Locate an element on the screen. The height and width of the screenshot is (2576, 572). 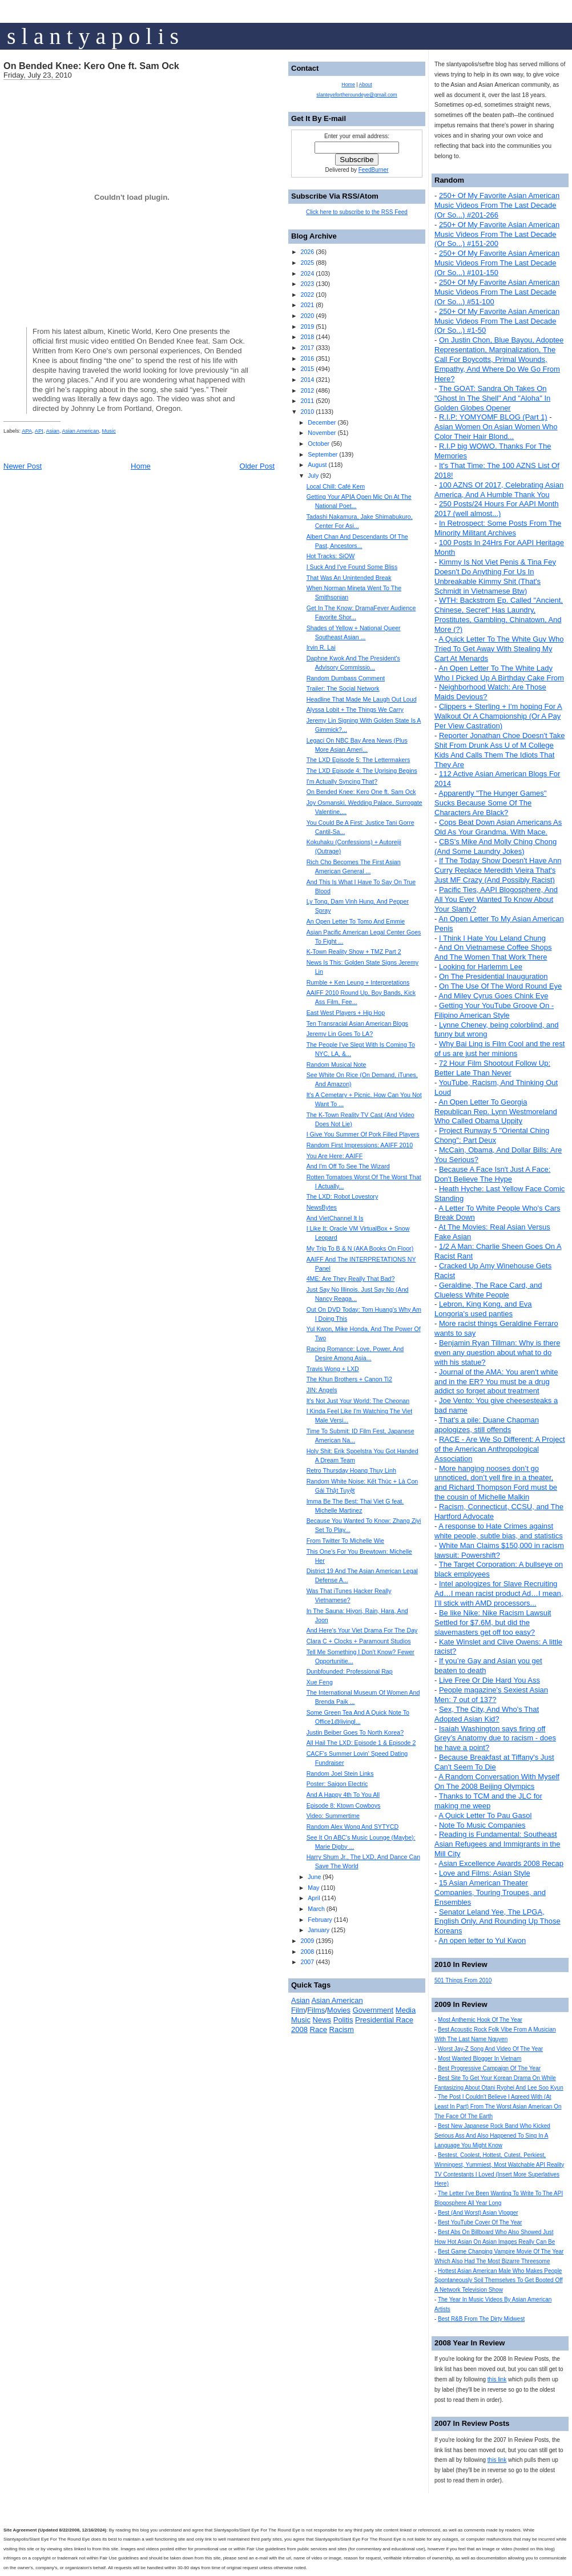
Asian Excellence Awards 2008 Recap is located at coordinates (500, 1863).